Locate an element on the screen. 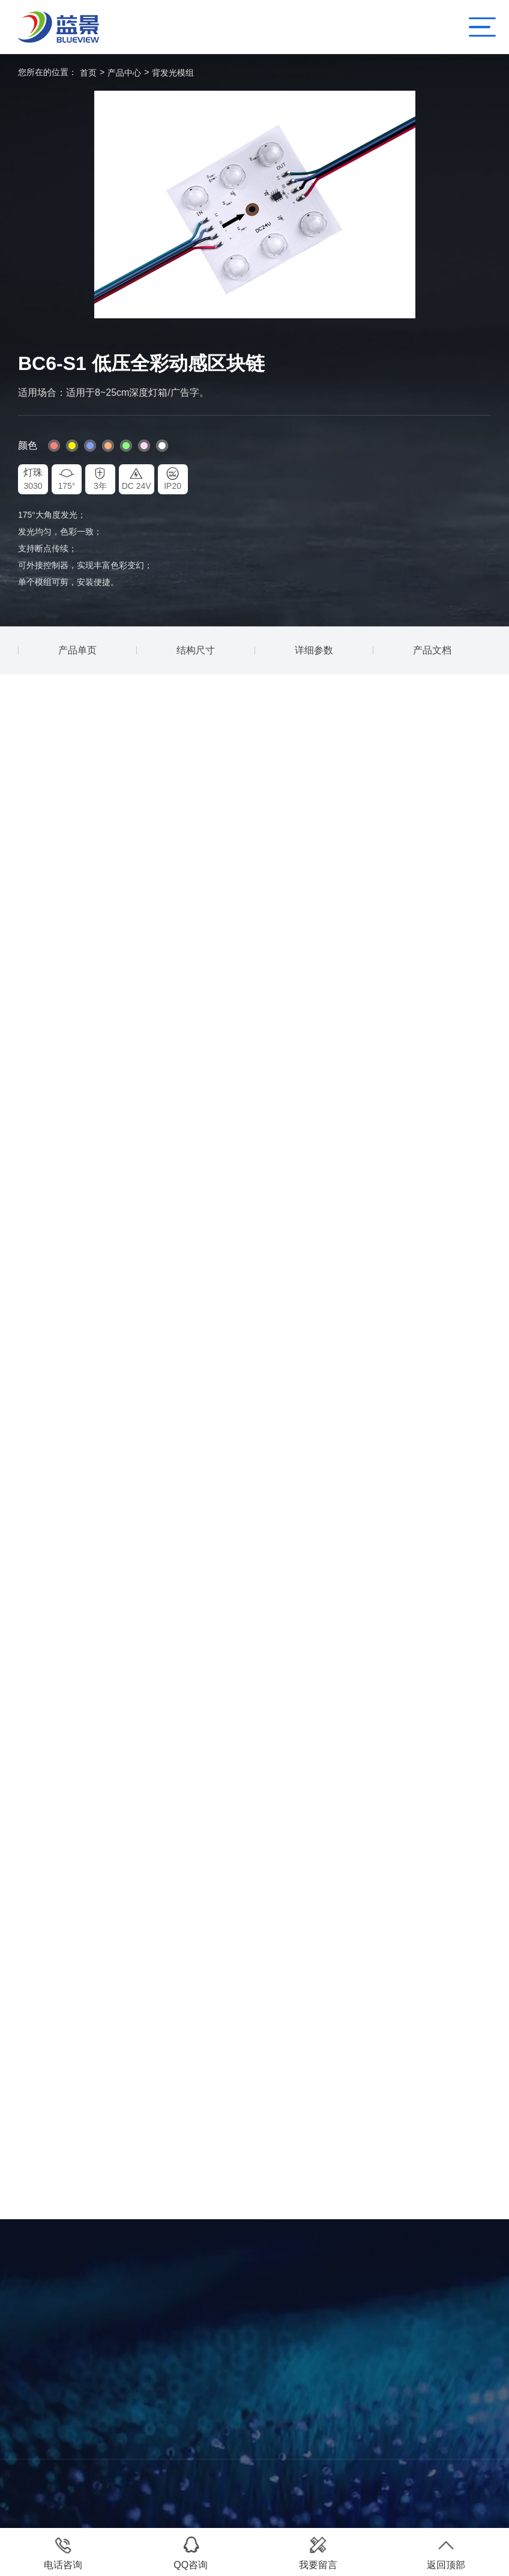 The image size is (509, 2576). 产品文档 is located at coordinates (432, 650).